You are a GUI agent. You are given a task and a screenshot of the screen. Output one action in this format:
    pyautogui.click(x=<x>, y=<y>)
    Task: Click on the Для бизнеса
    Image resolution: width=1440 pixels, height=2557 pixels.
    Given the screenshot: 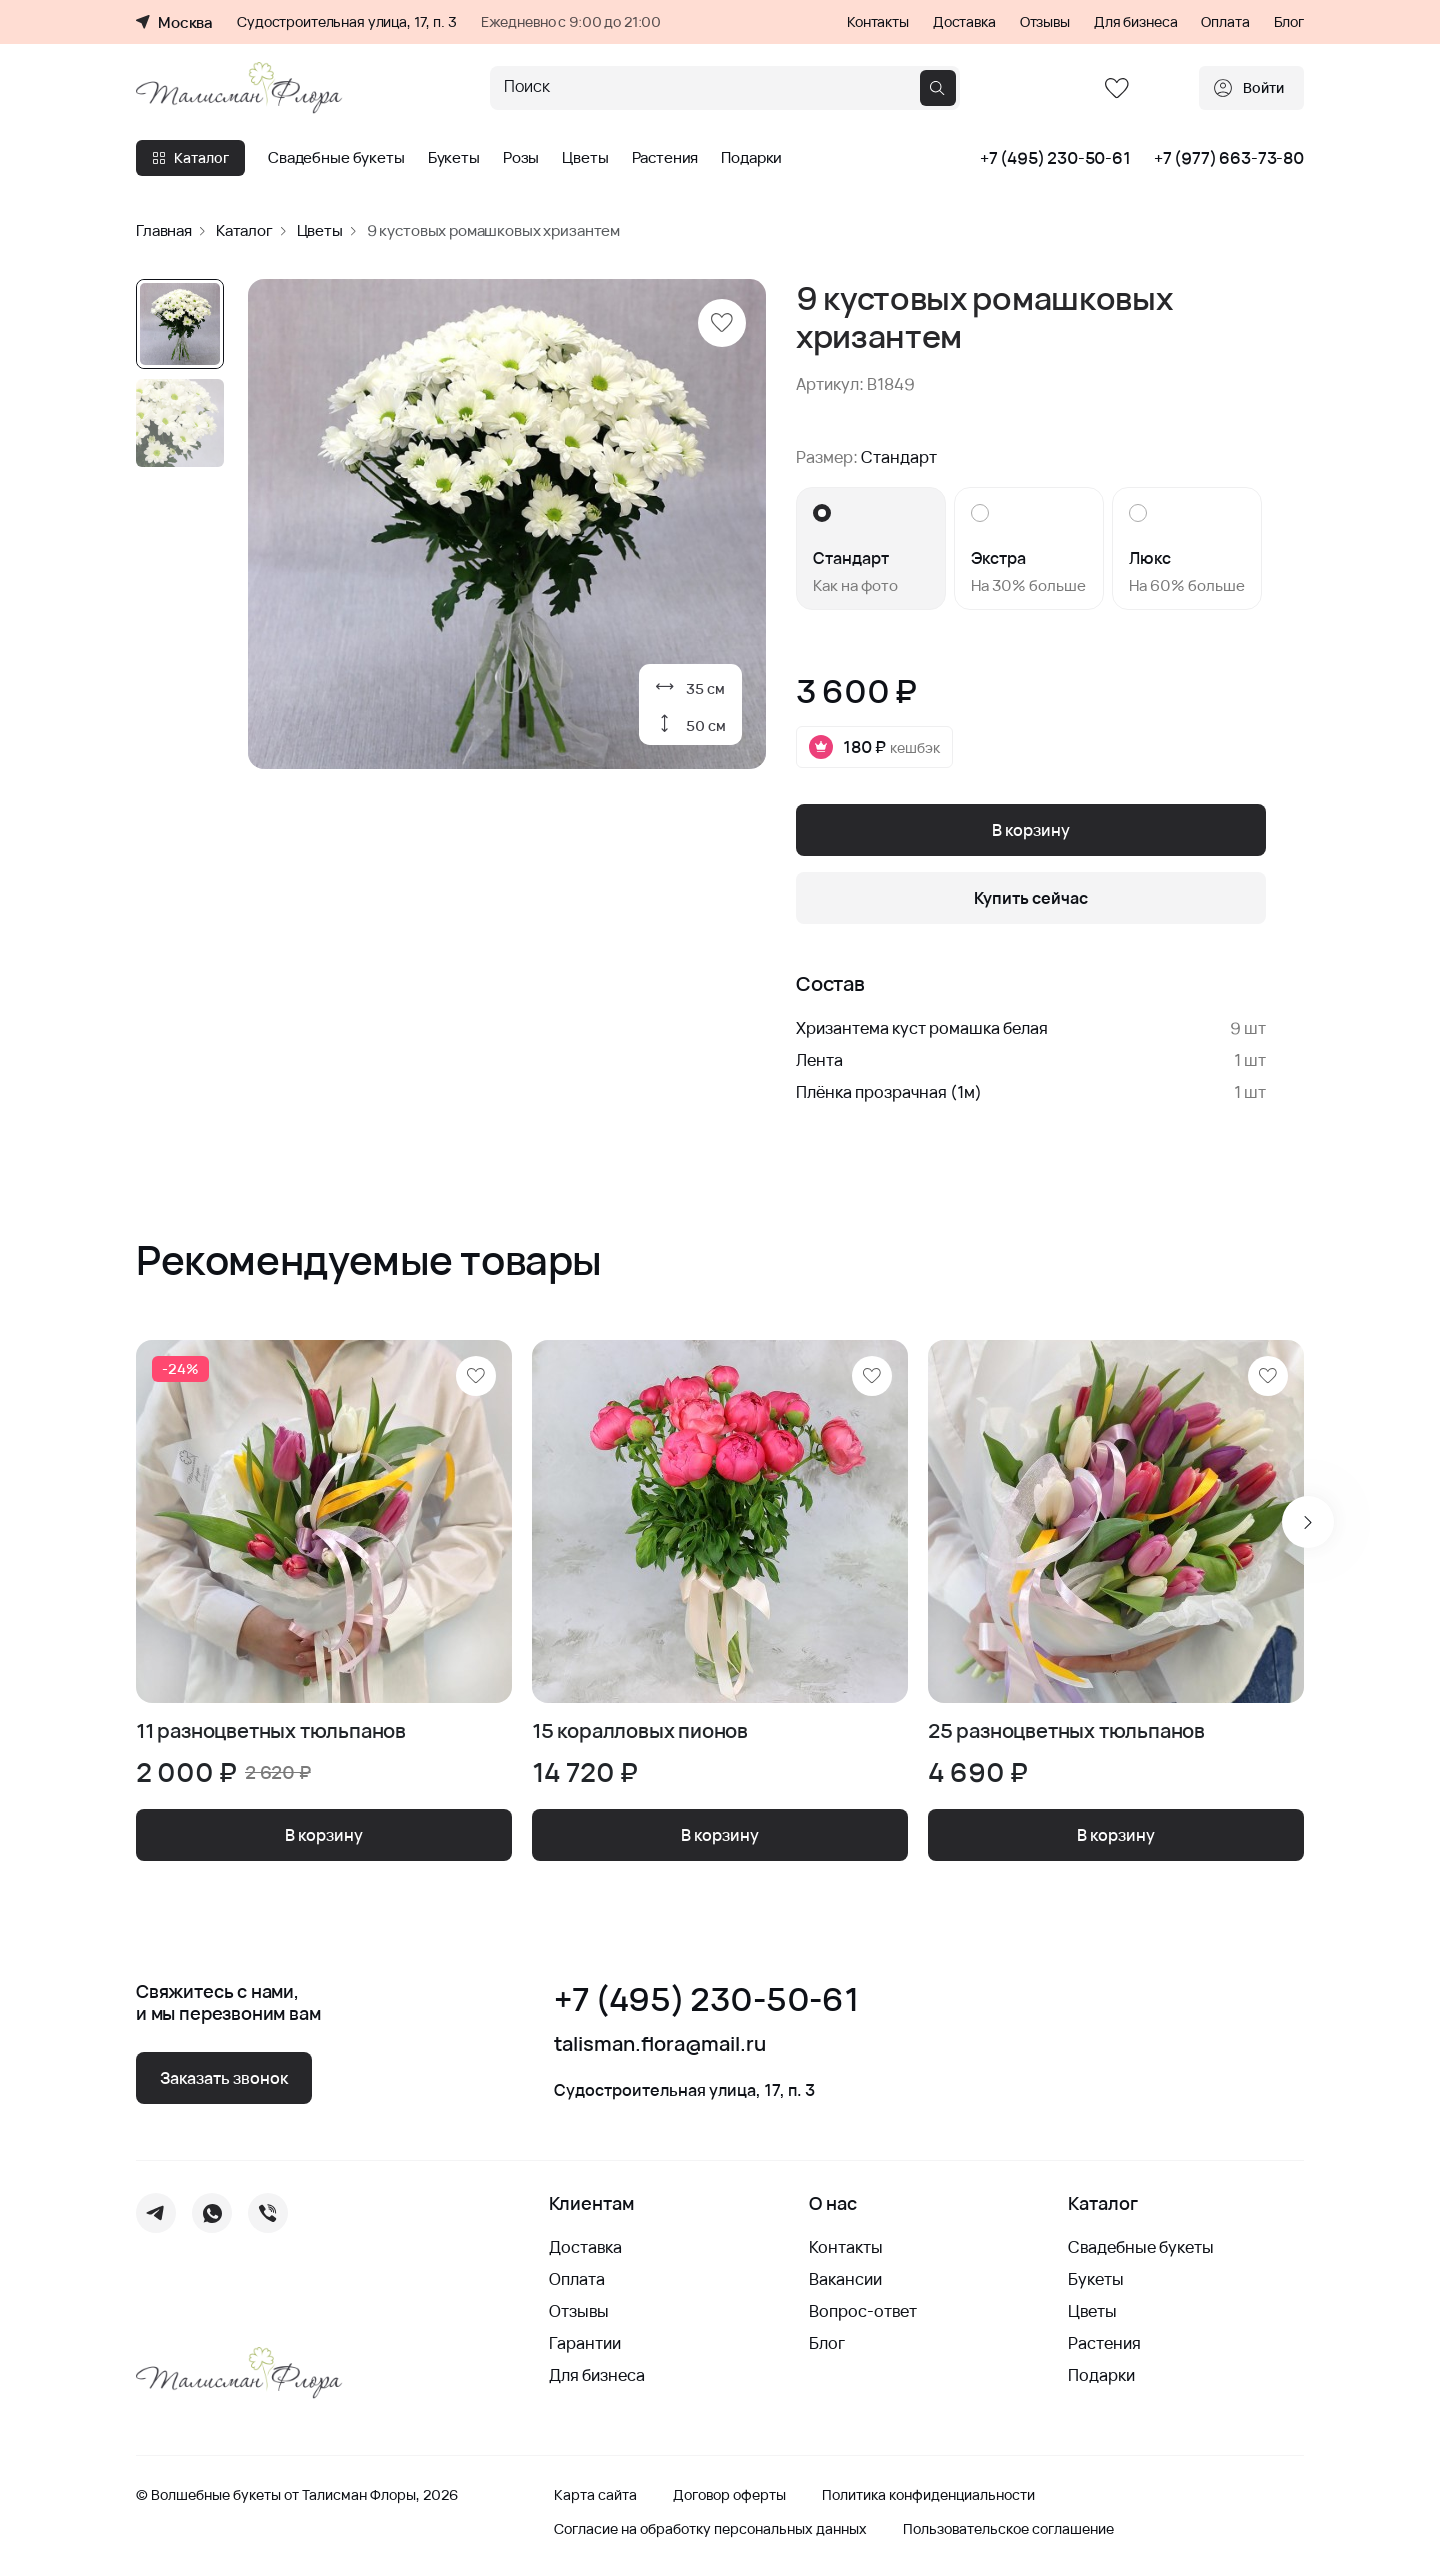 What is the action you would take?
    pyautogui.click(x=1135, y=22)
    